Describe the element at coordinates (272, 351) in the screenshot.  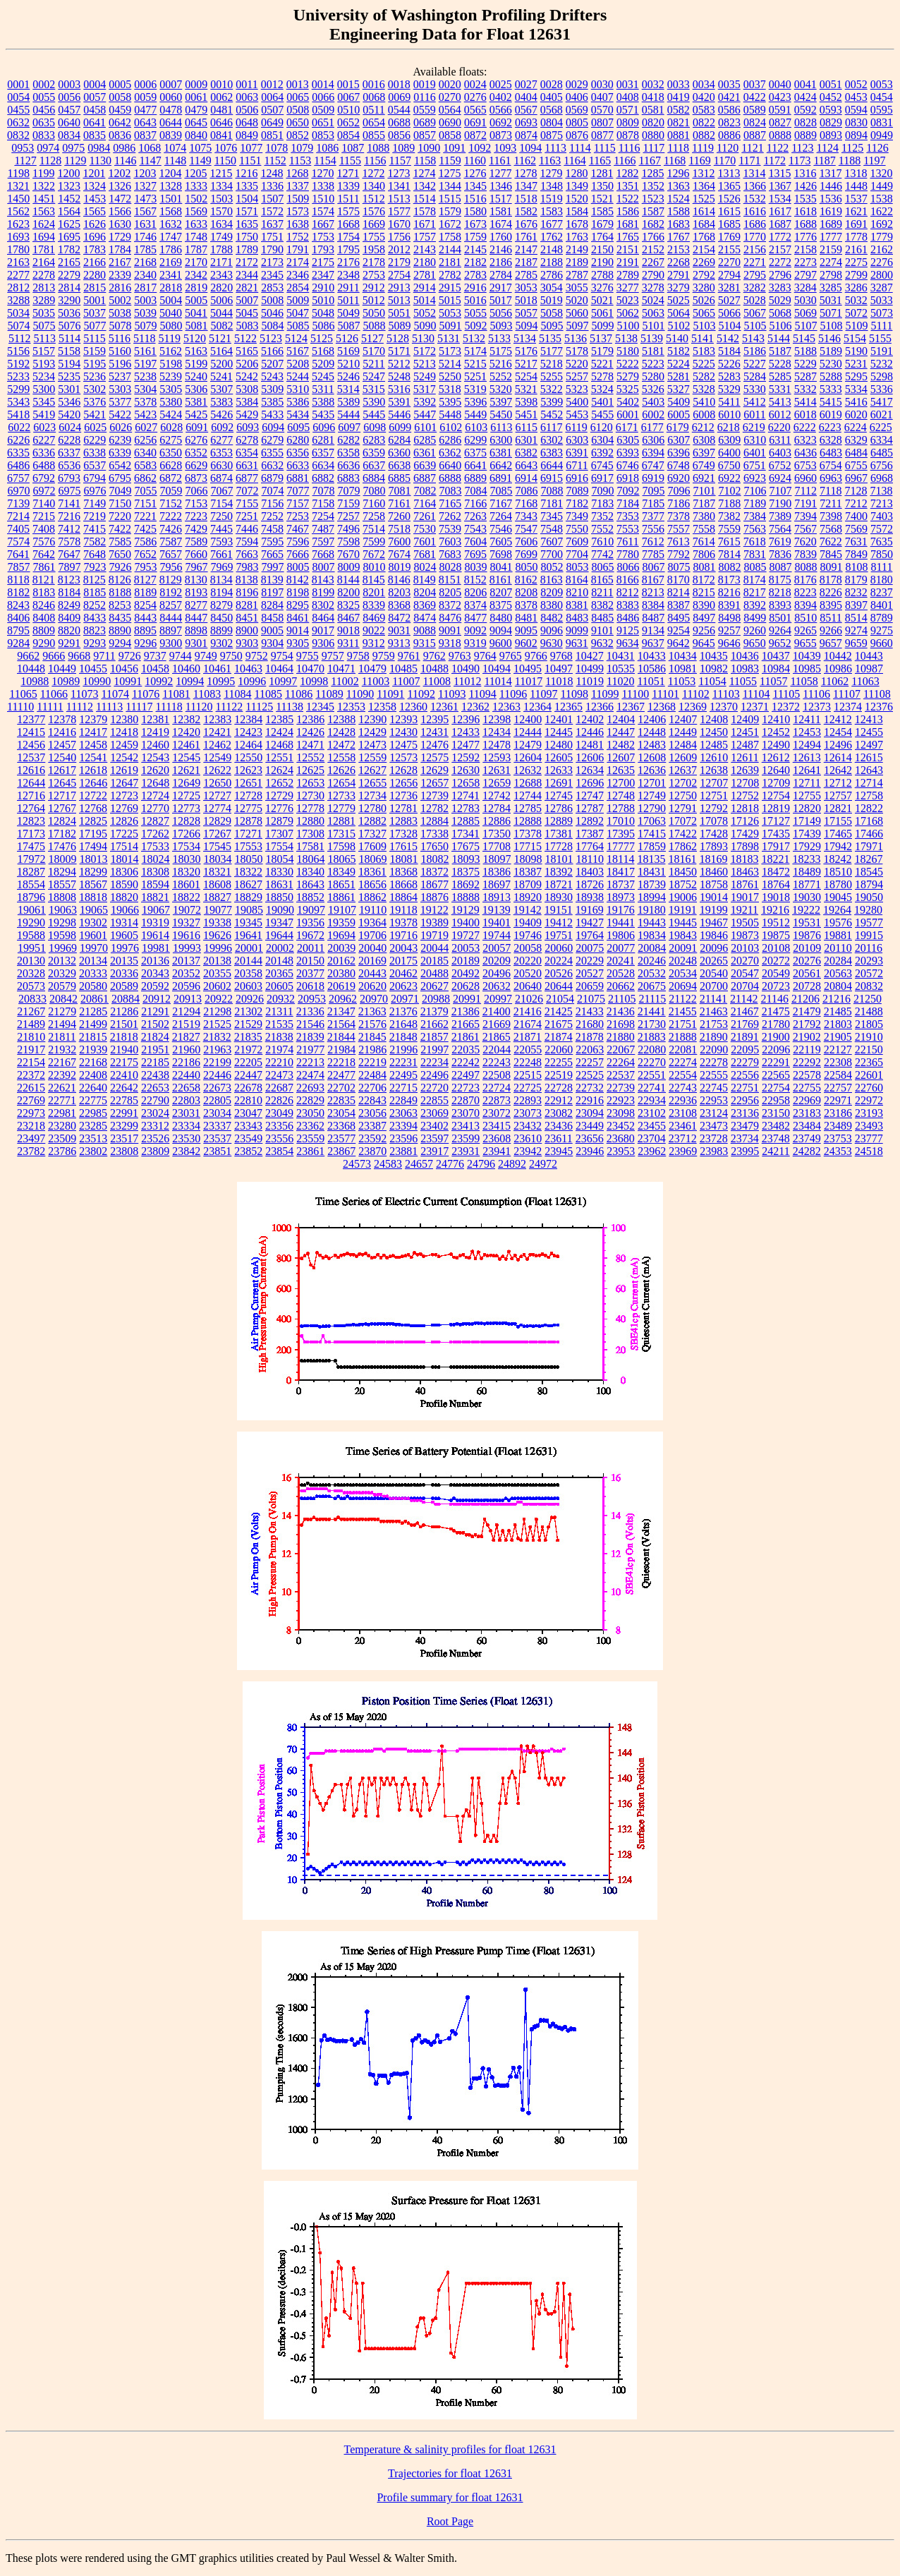
I see `5166` at that location.